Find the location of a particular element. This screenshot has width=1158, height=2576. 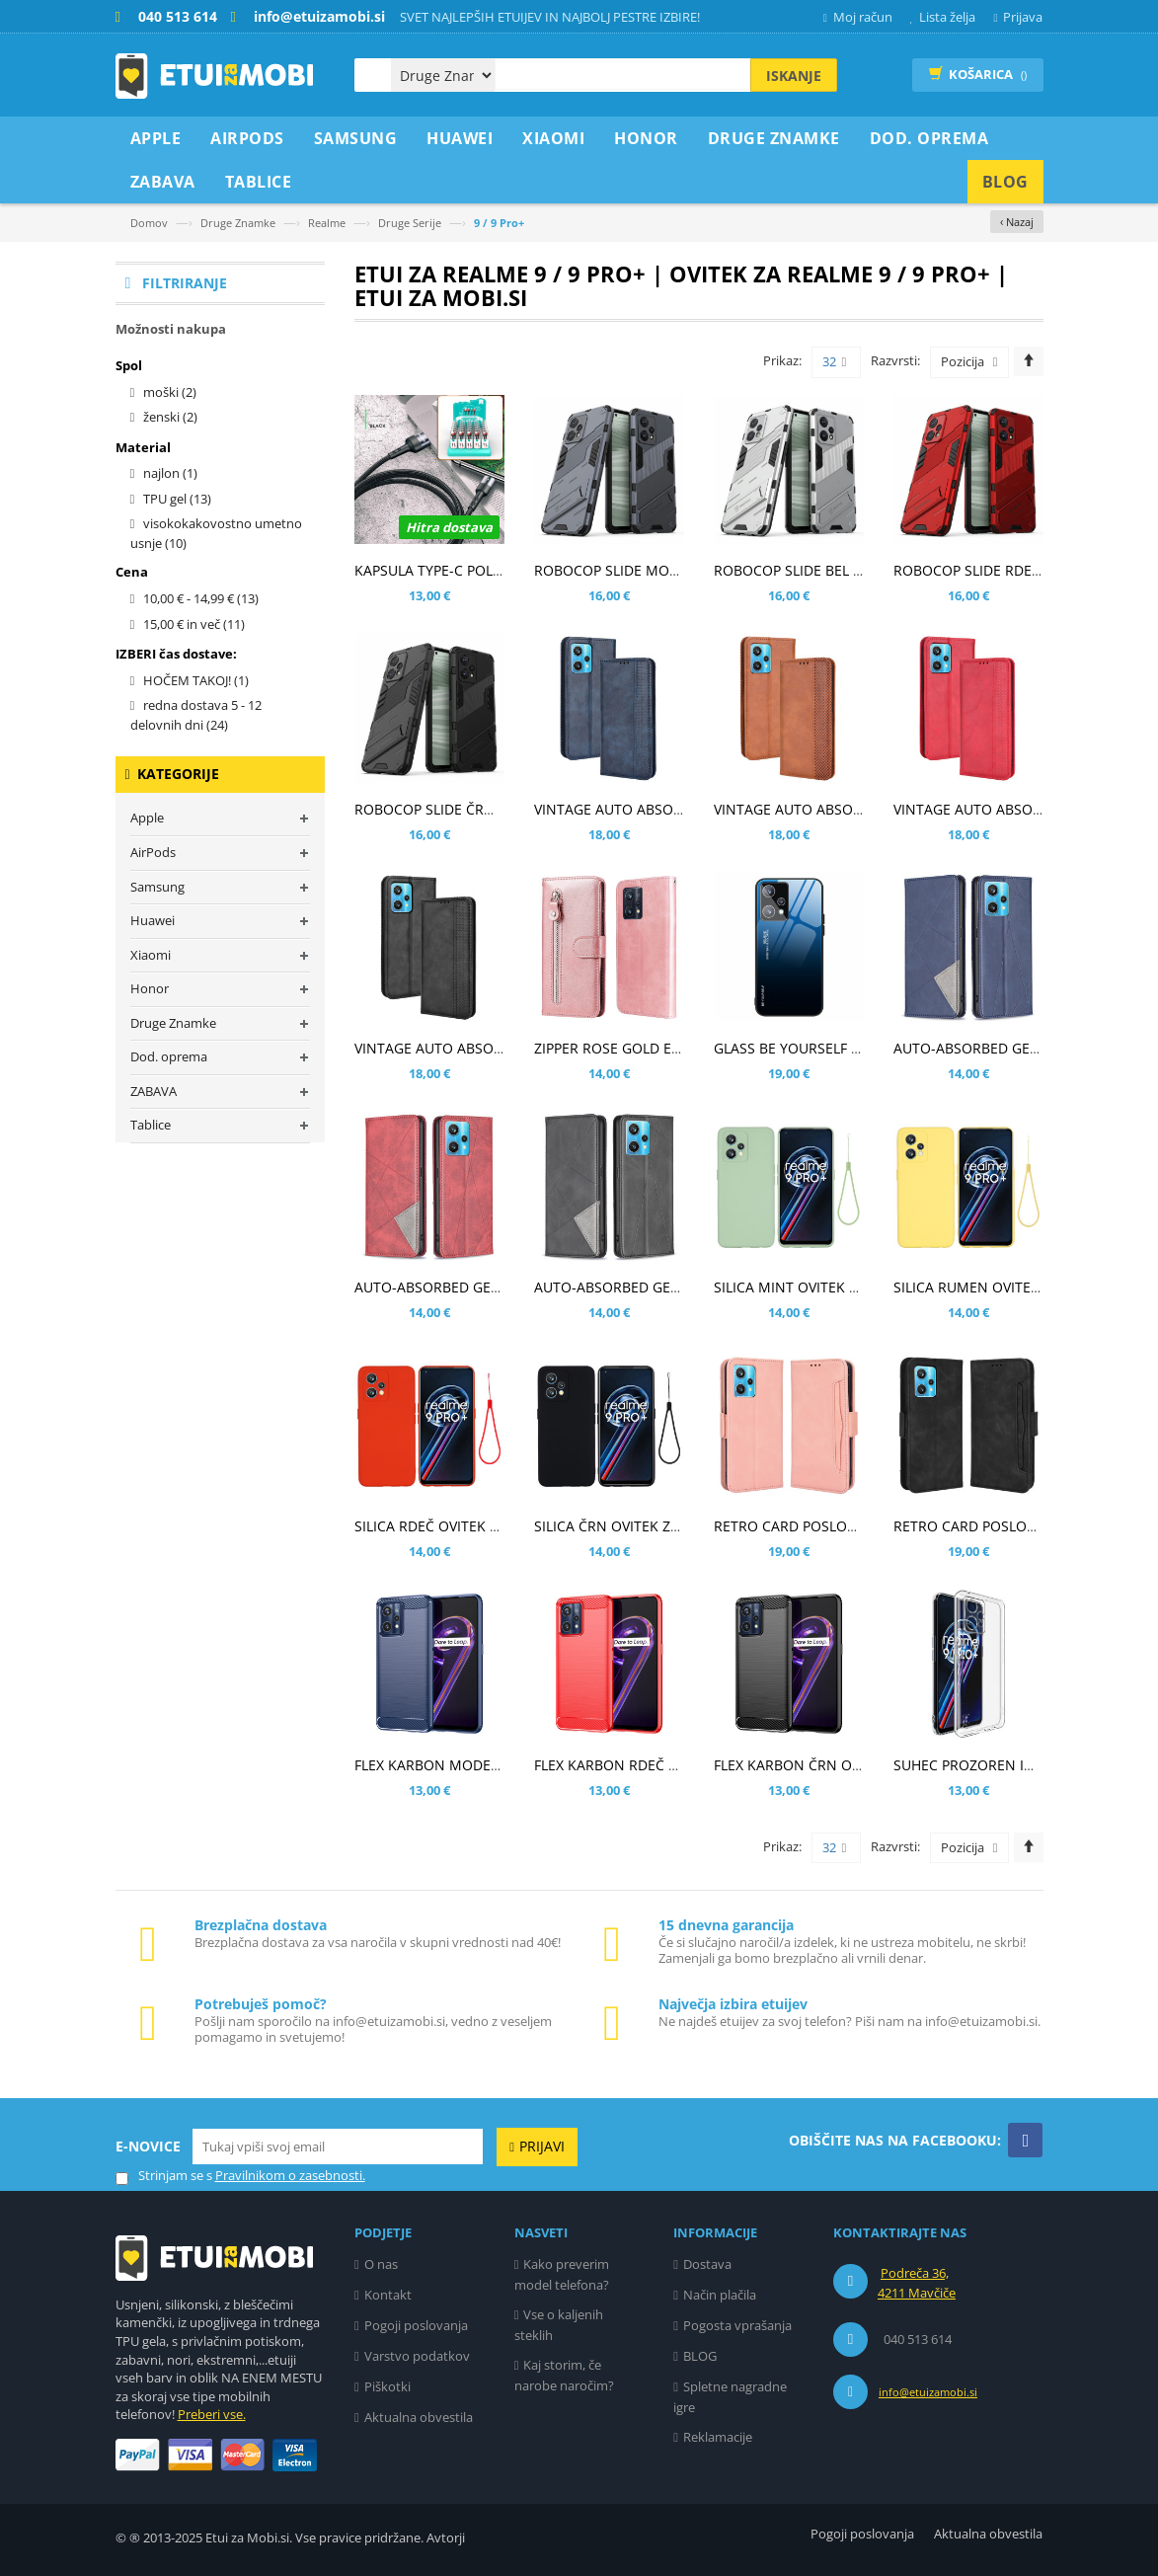

info@etuizamobi.si is located at coordinates (928, 2391).